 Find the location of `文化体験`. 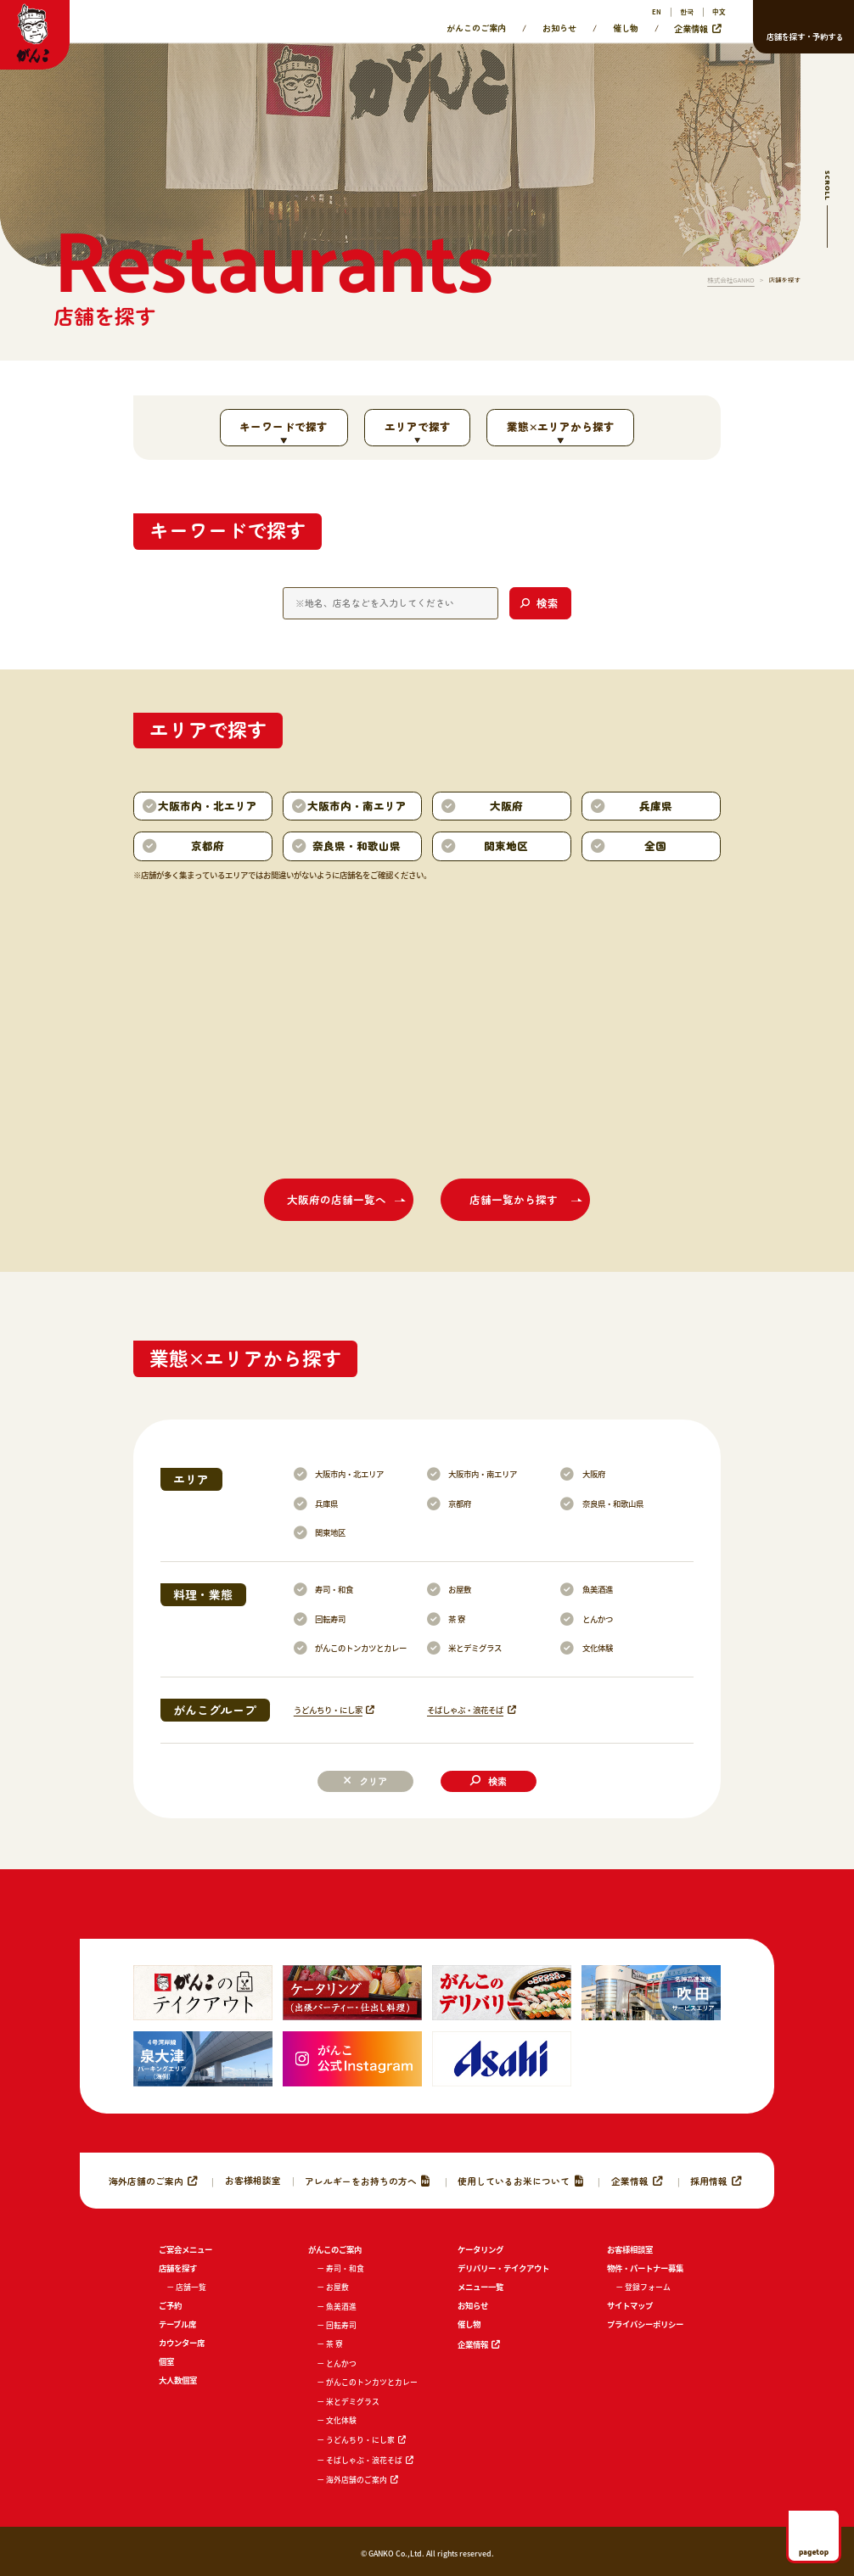

文化体験 is located at coordinates (597, 1648).